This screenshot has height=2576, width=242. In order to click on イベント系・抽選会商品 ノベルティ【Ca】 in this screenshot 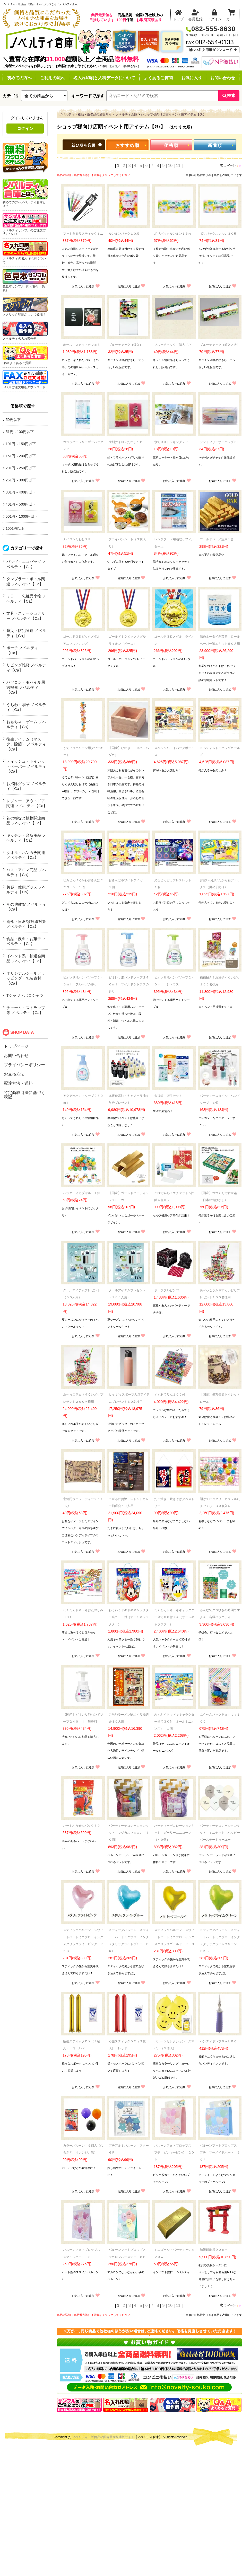, I will do `click(25, 958)`.